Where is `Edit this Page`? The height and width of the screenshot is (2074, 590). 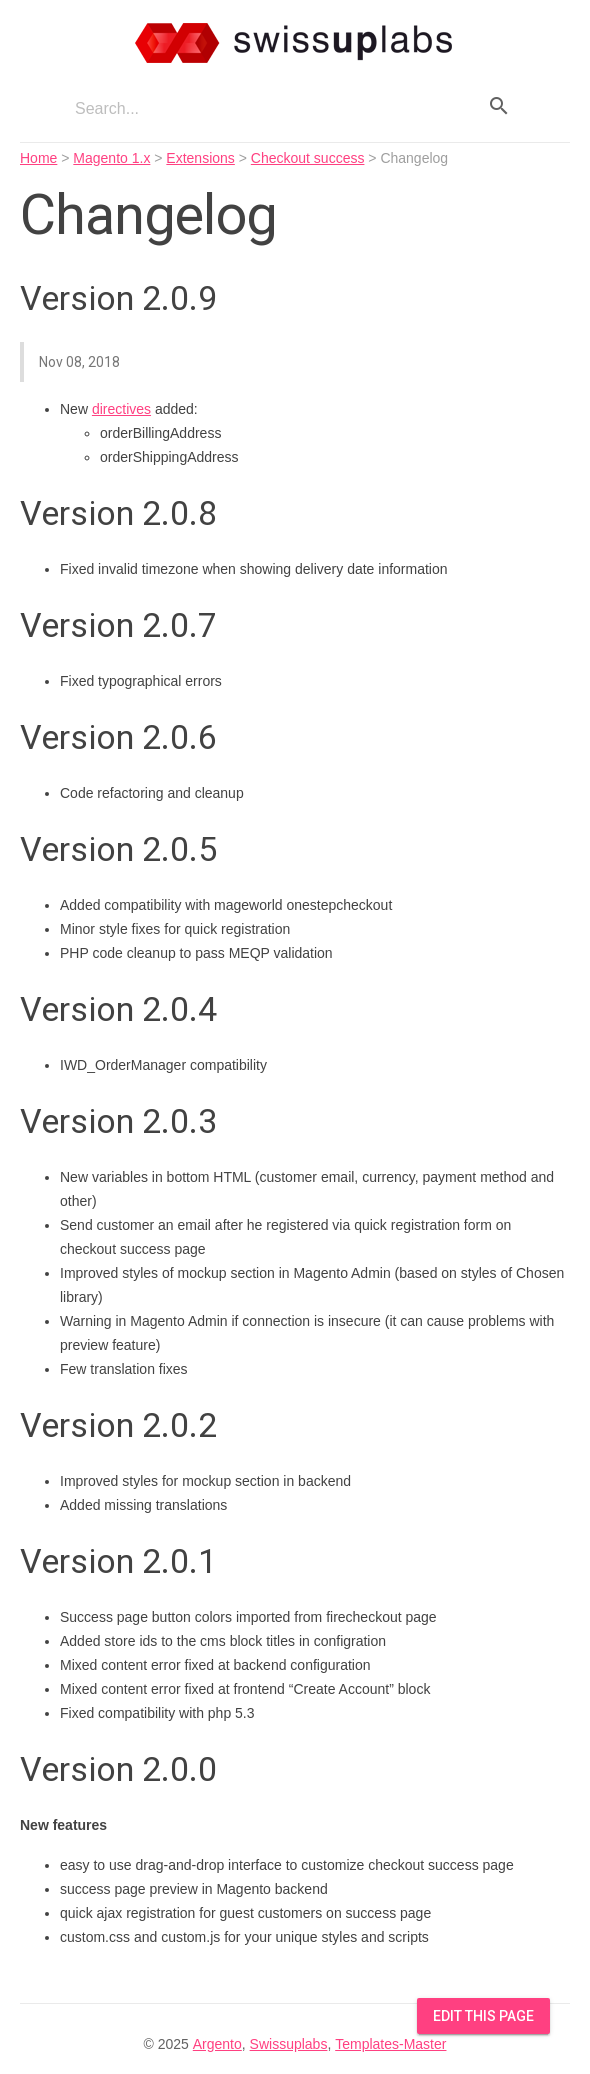 Edit this Page is located at coordinates (483, 2016).